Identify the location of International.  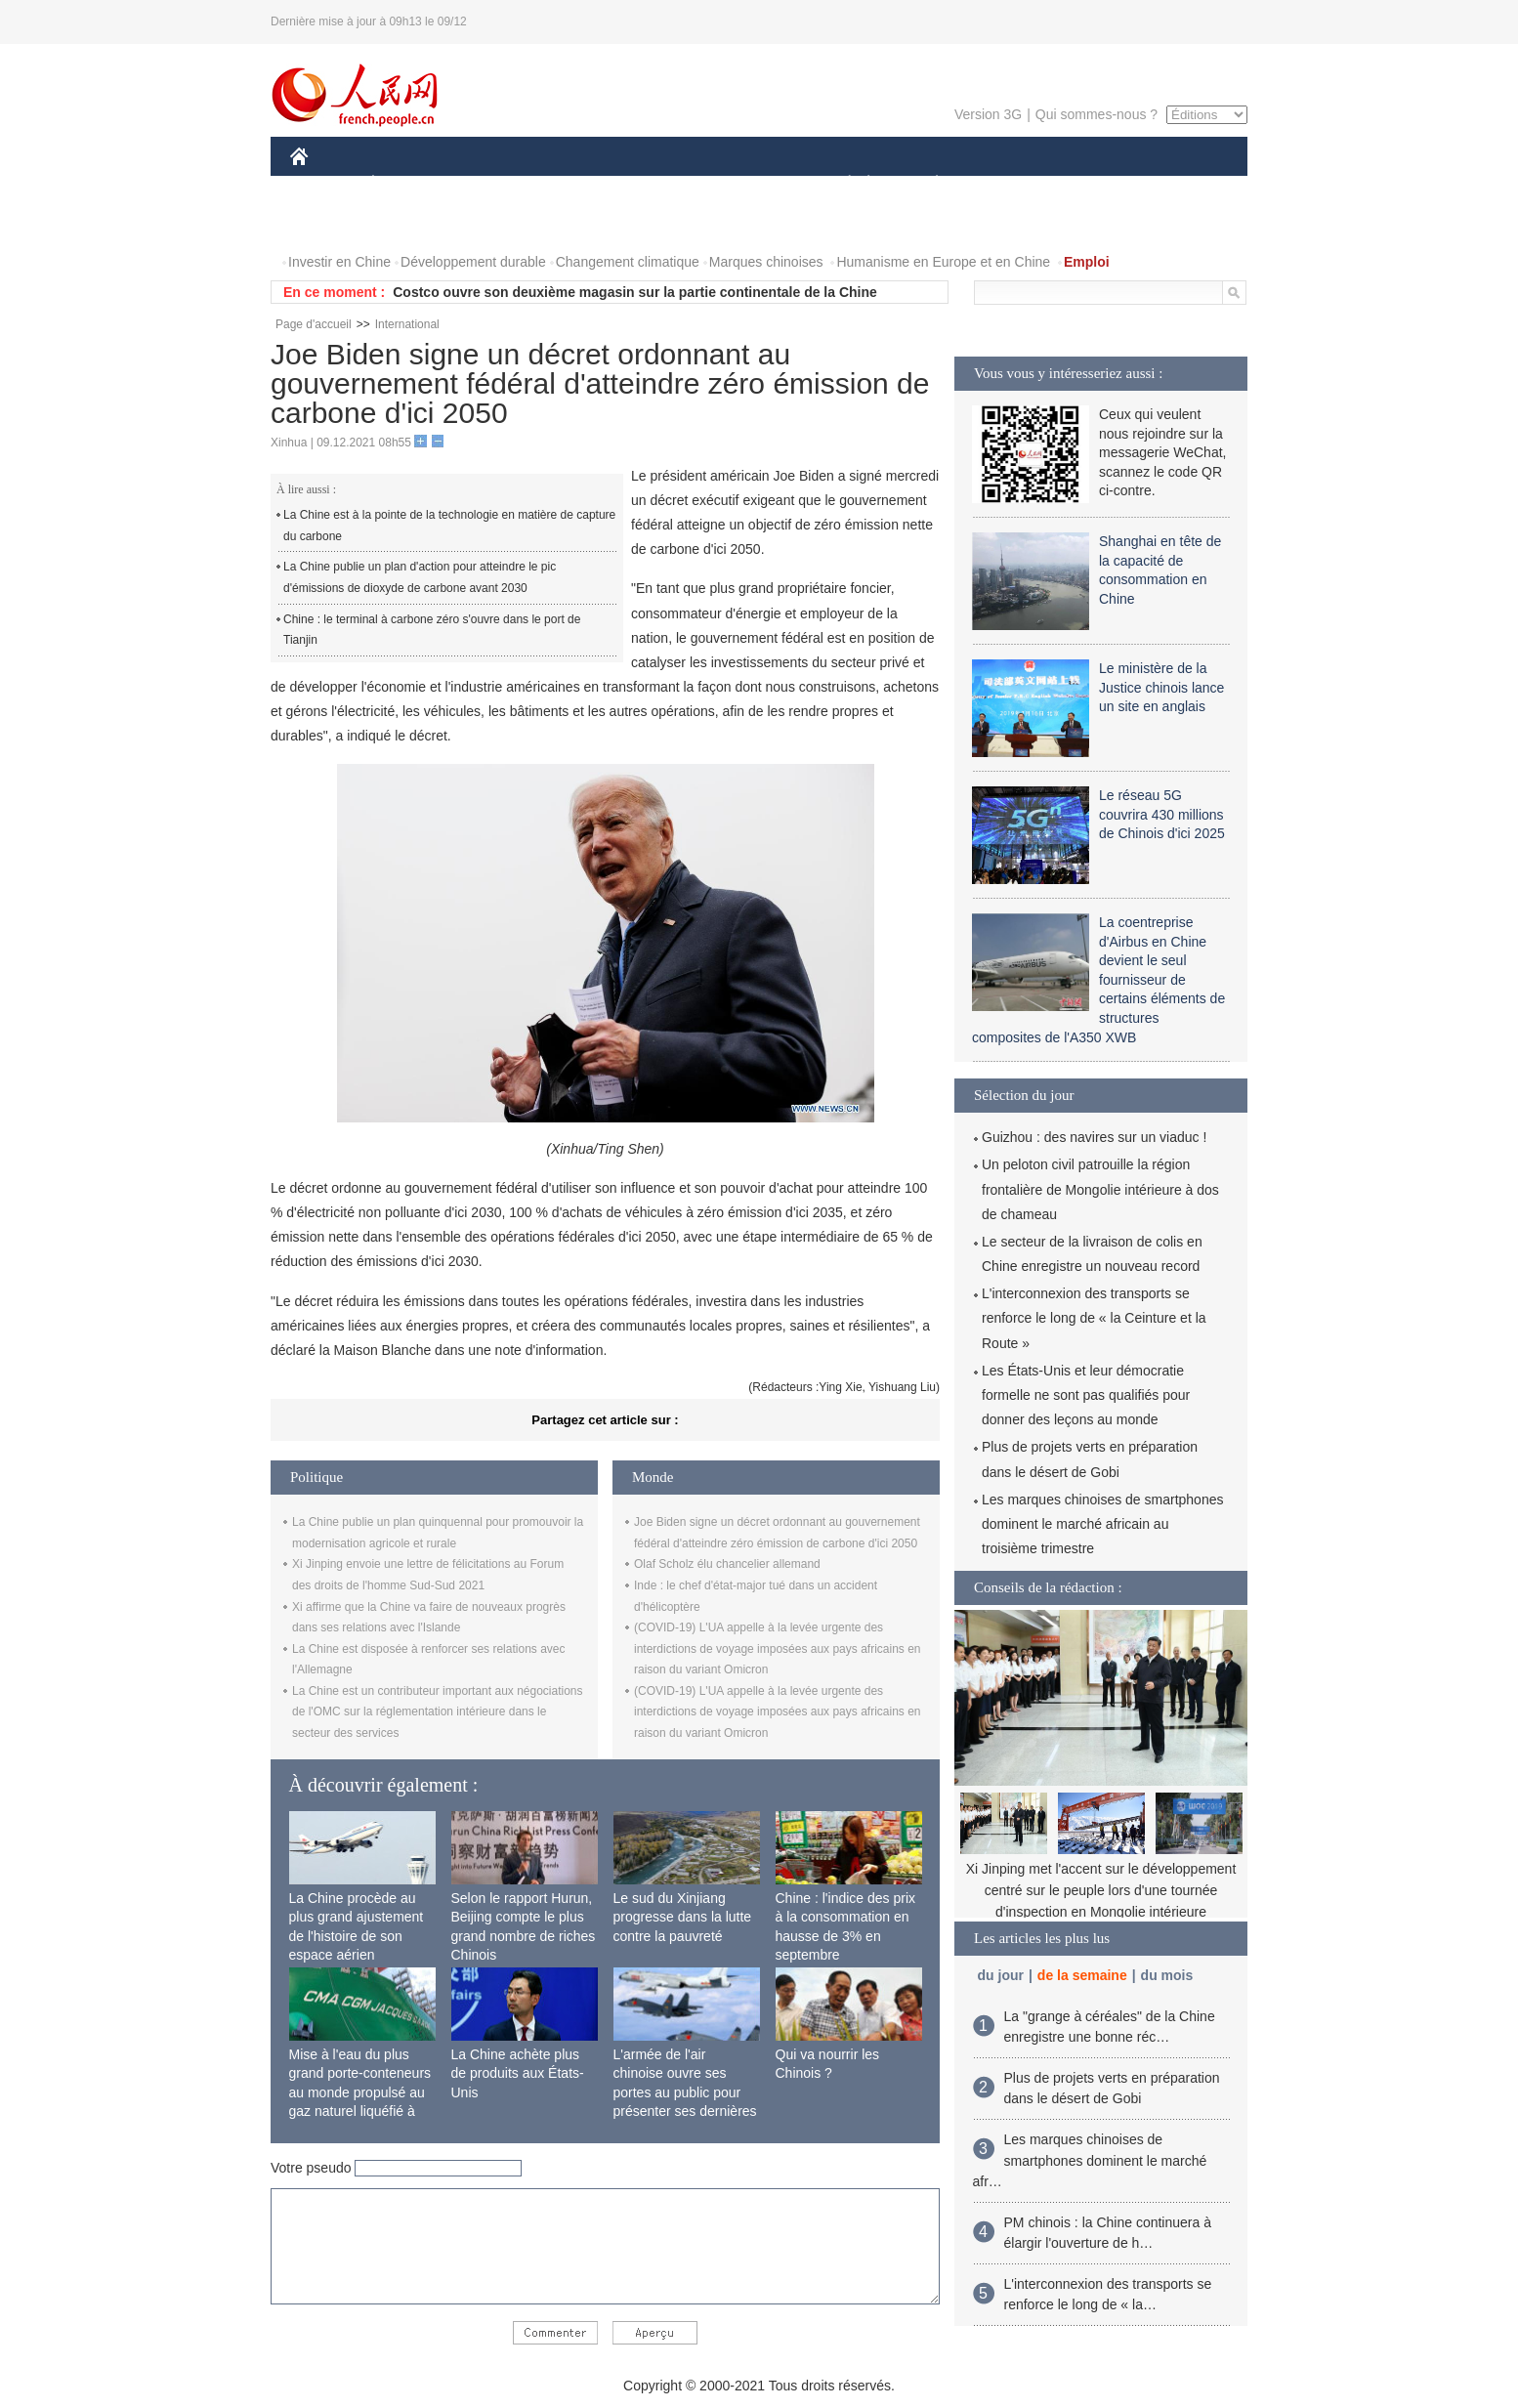
(407, 324).